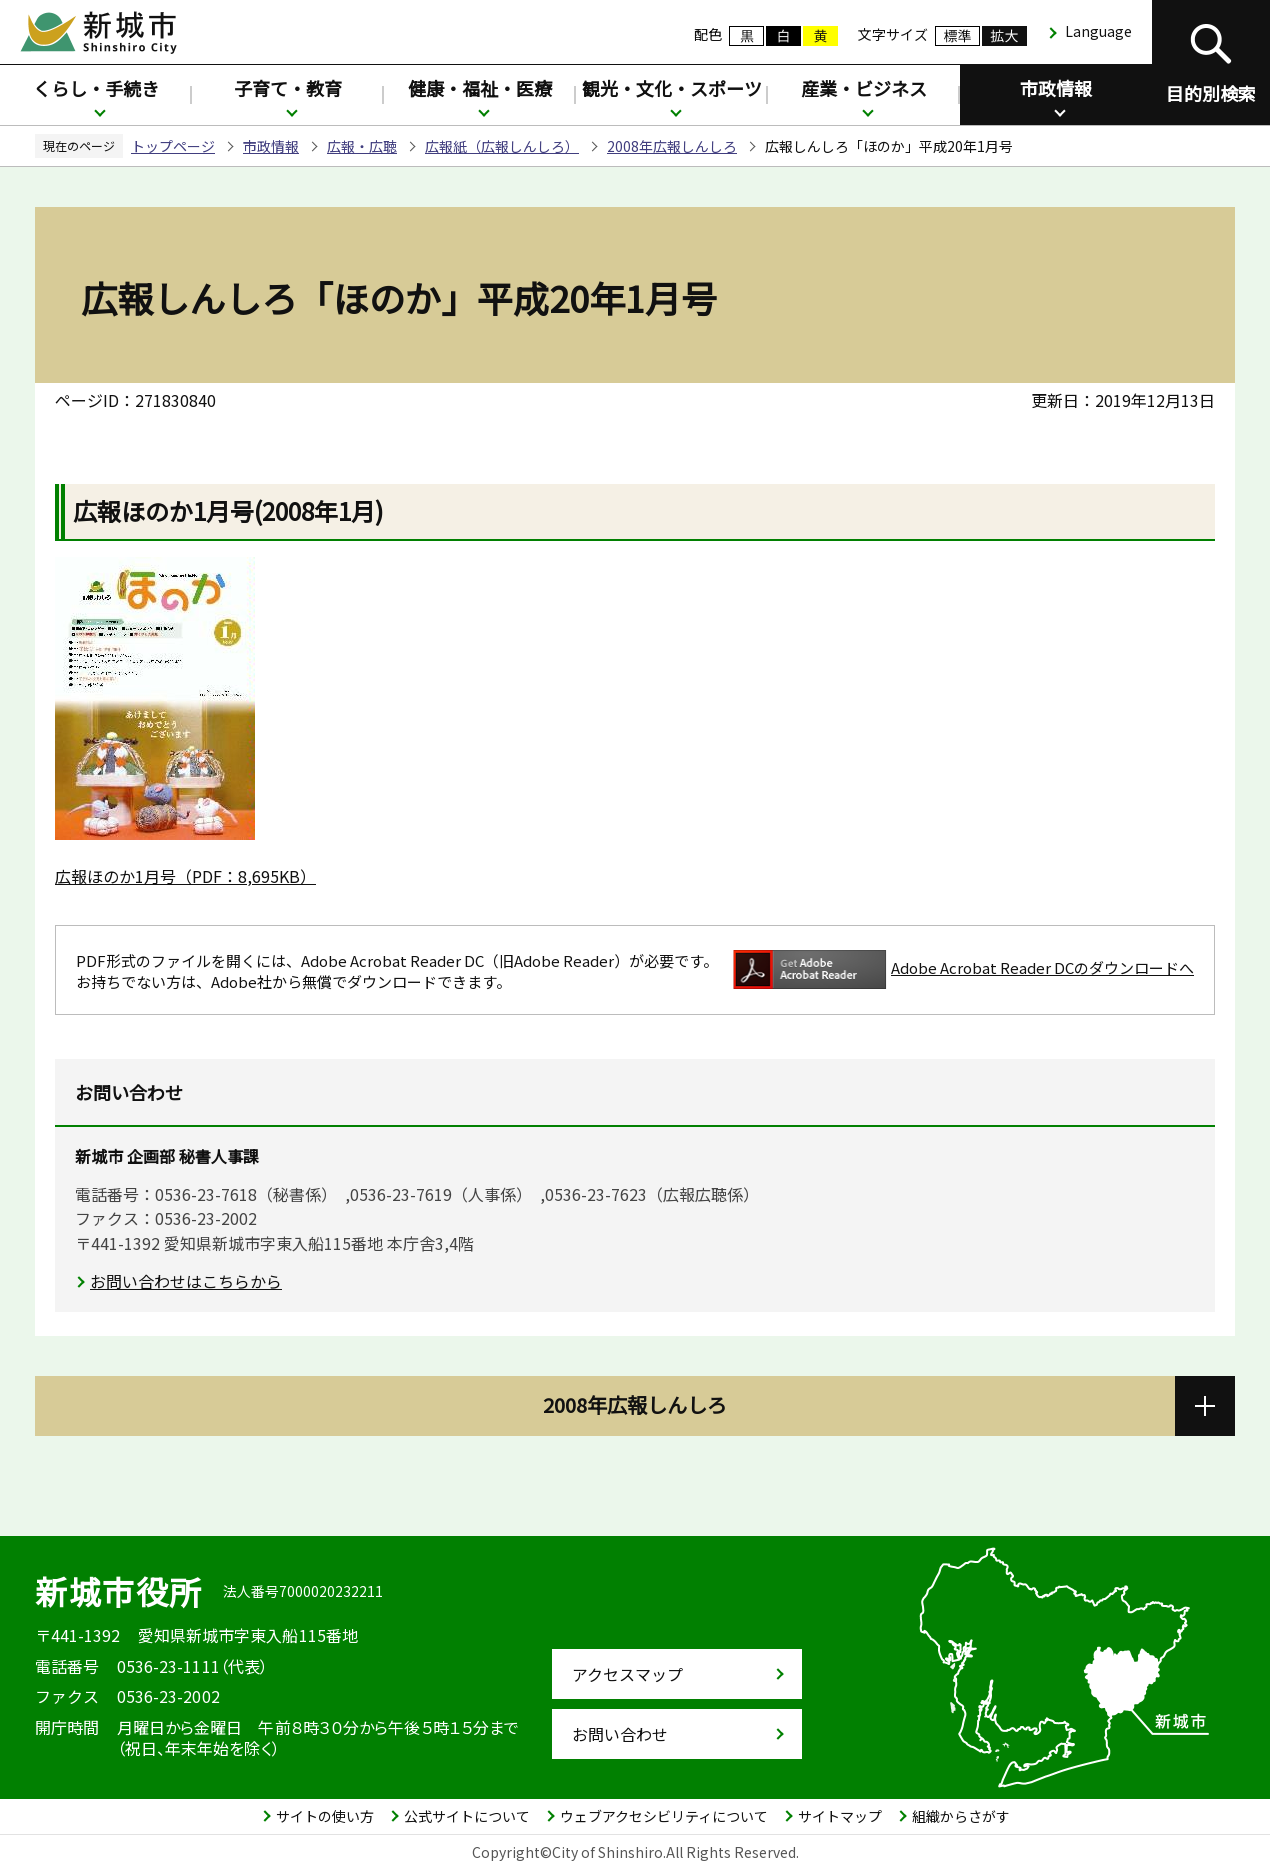  I want to click on Language, so click(1098, 31).